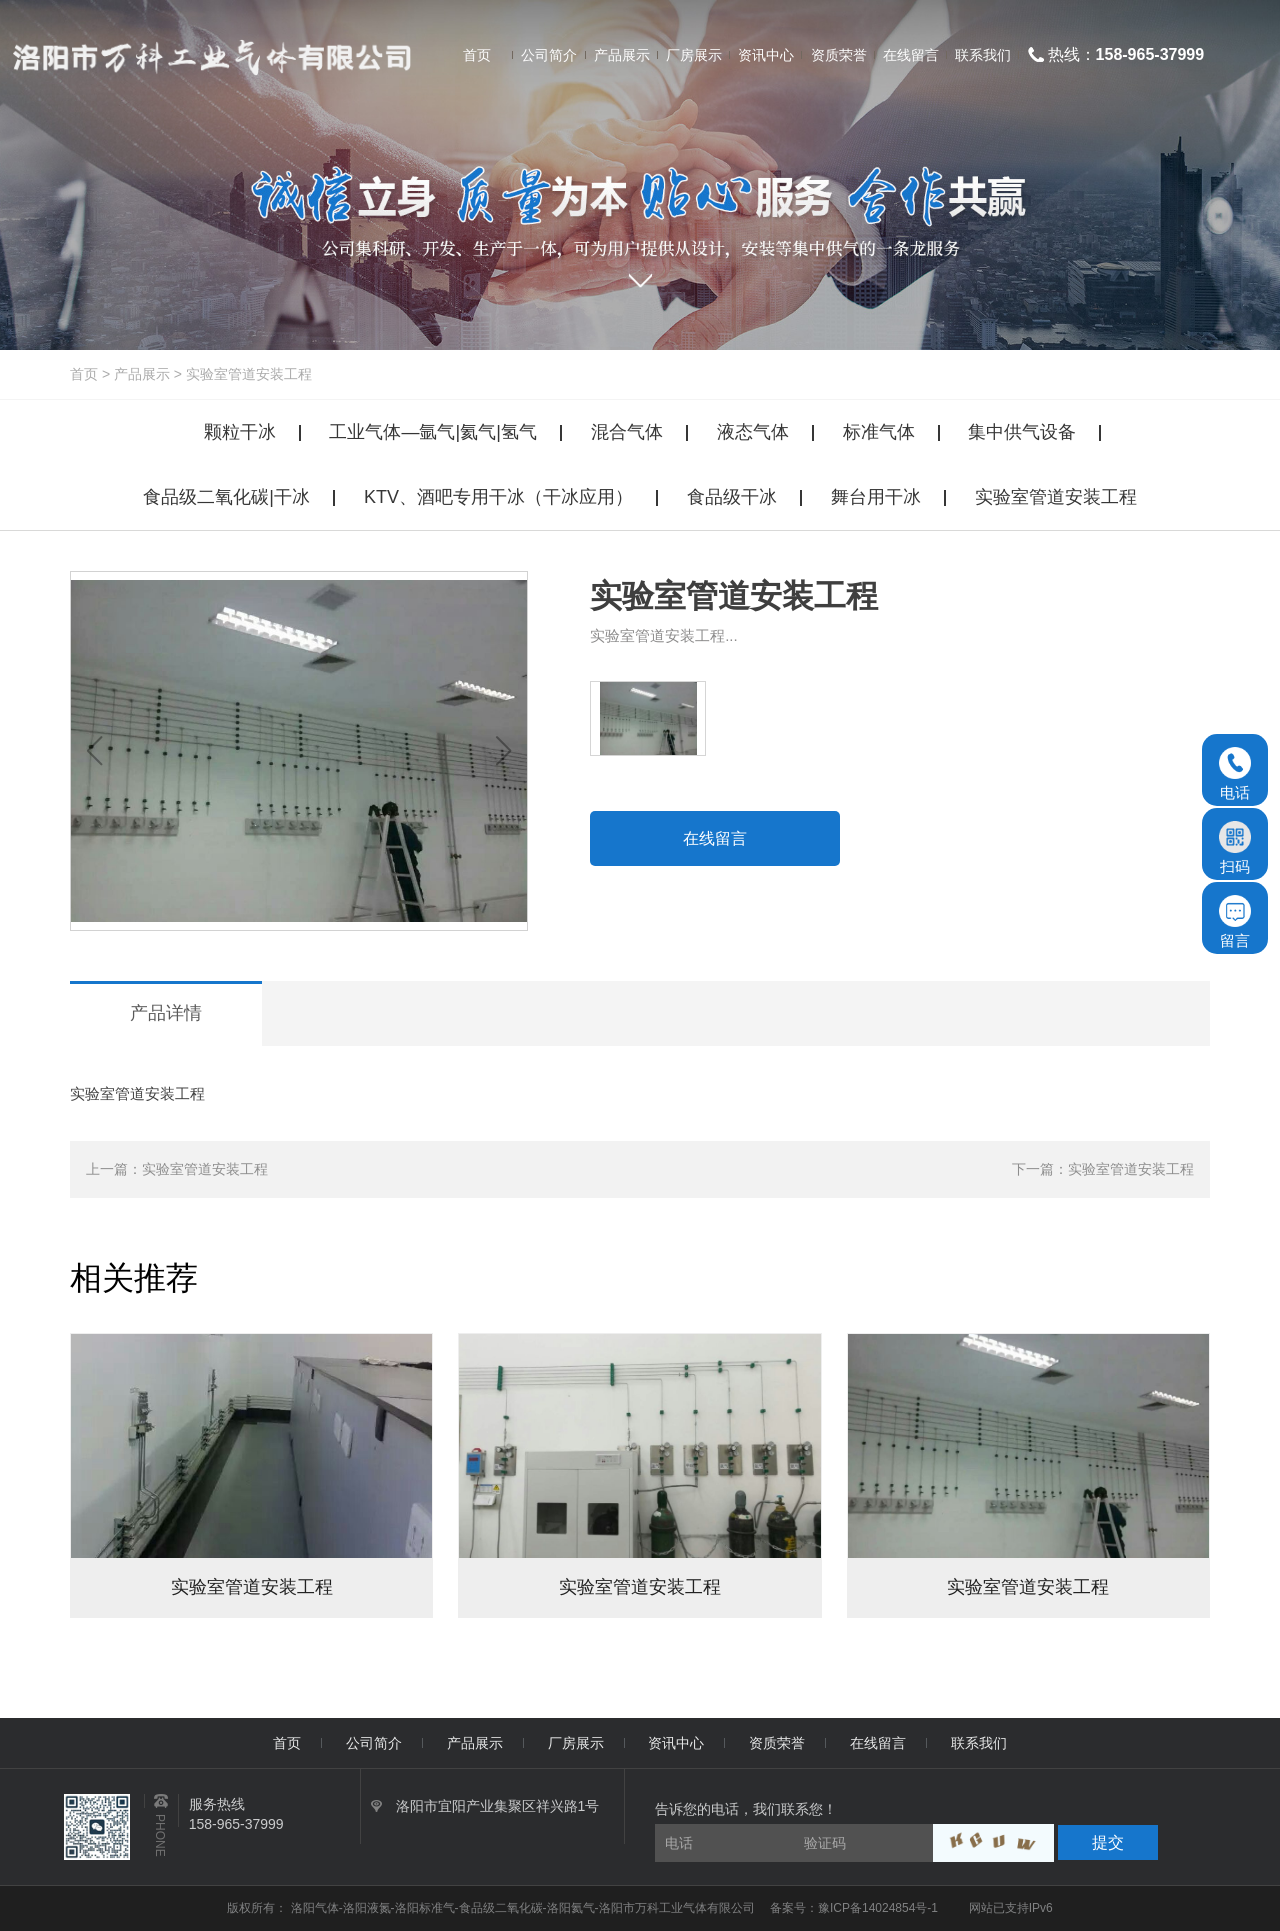 This screenshot has height=1931, width=1280. What do you see at coordinates (777, 1743) in the screenshot?
I see `资质荣誉` at bounding box center [777, 1743].